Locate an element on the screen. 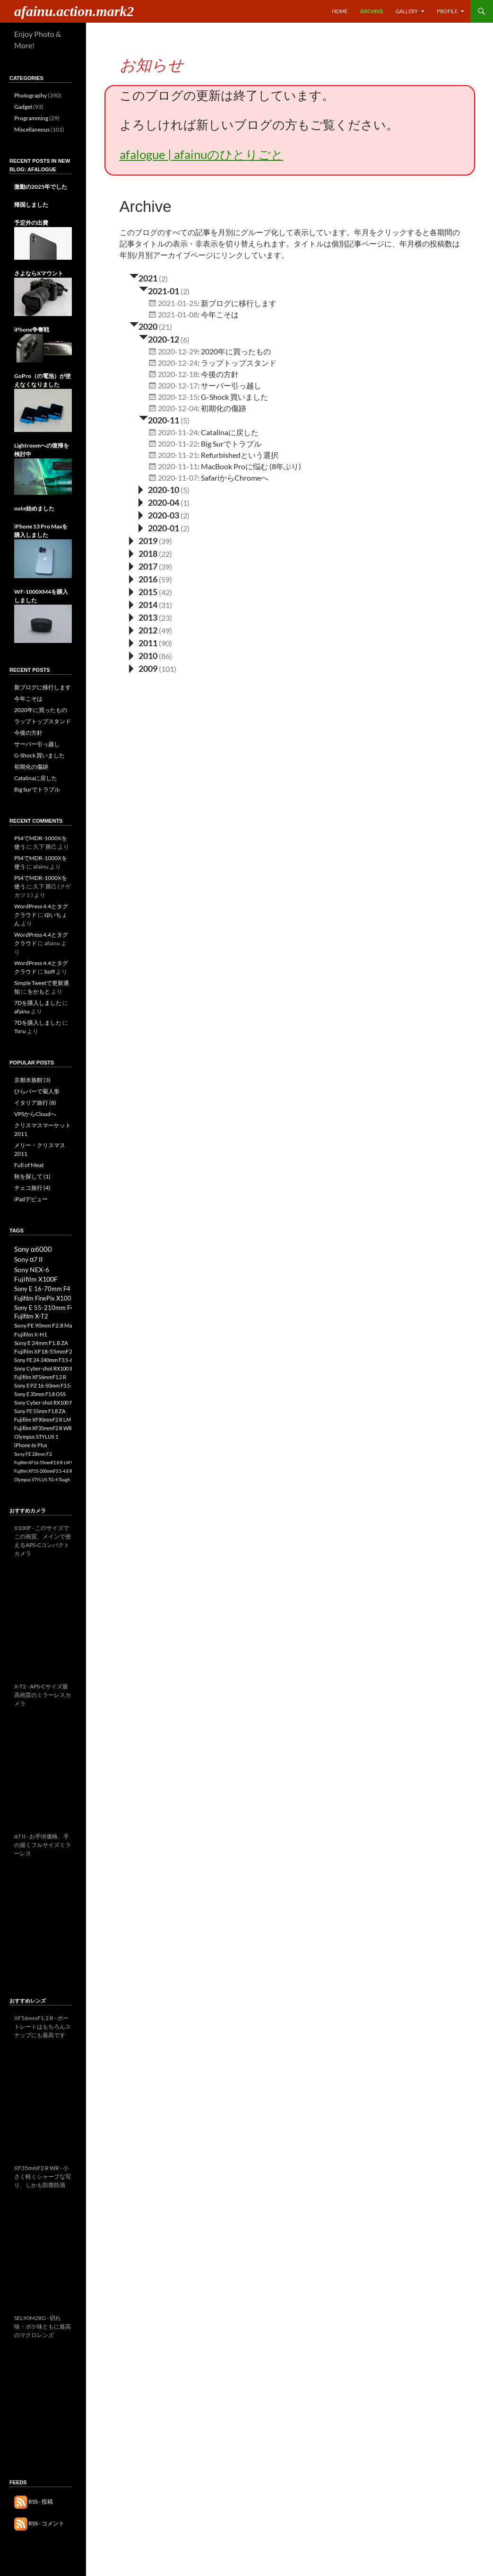 This screenshot has height=2576, width=493. afainu is located at coordinates (22, 1011).